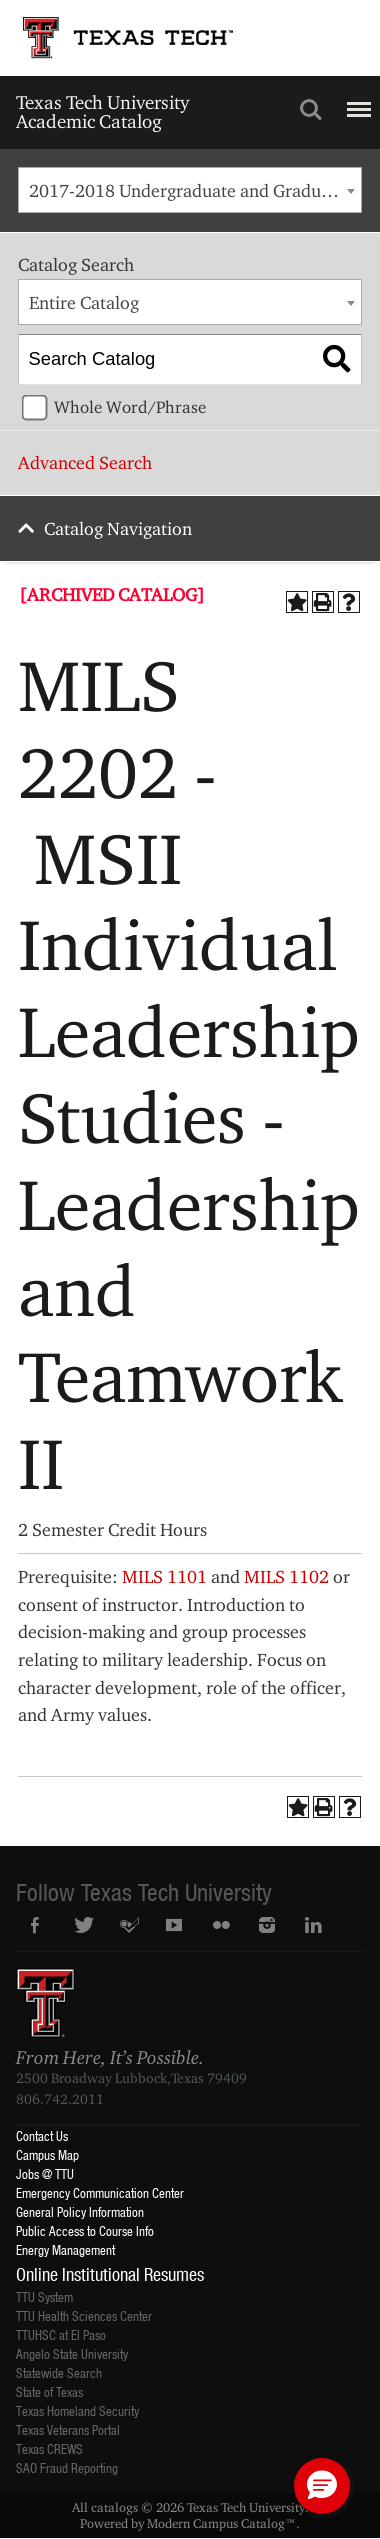  I want to click on Angelo State University, so click(72, 2353).